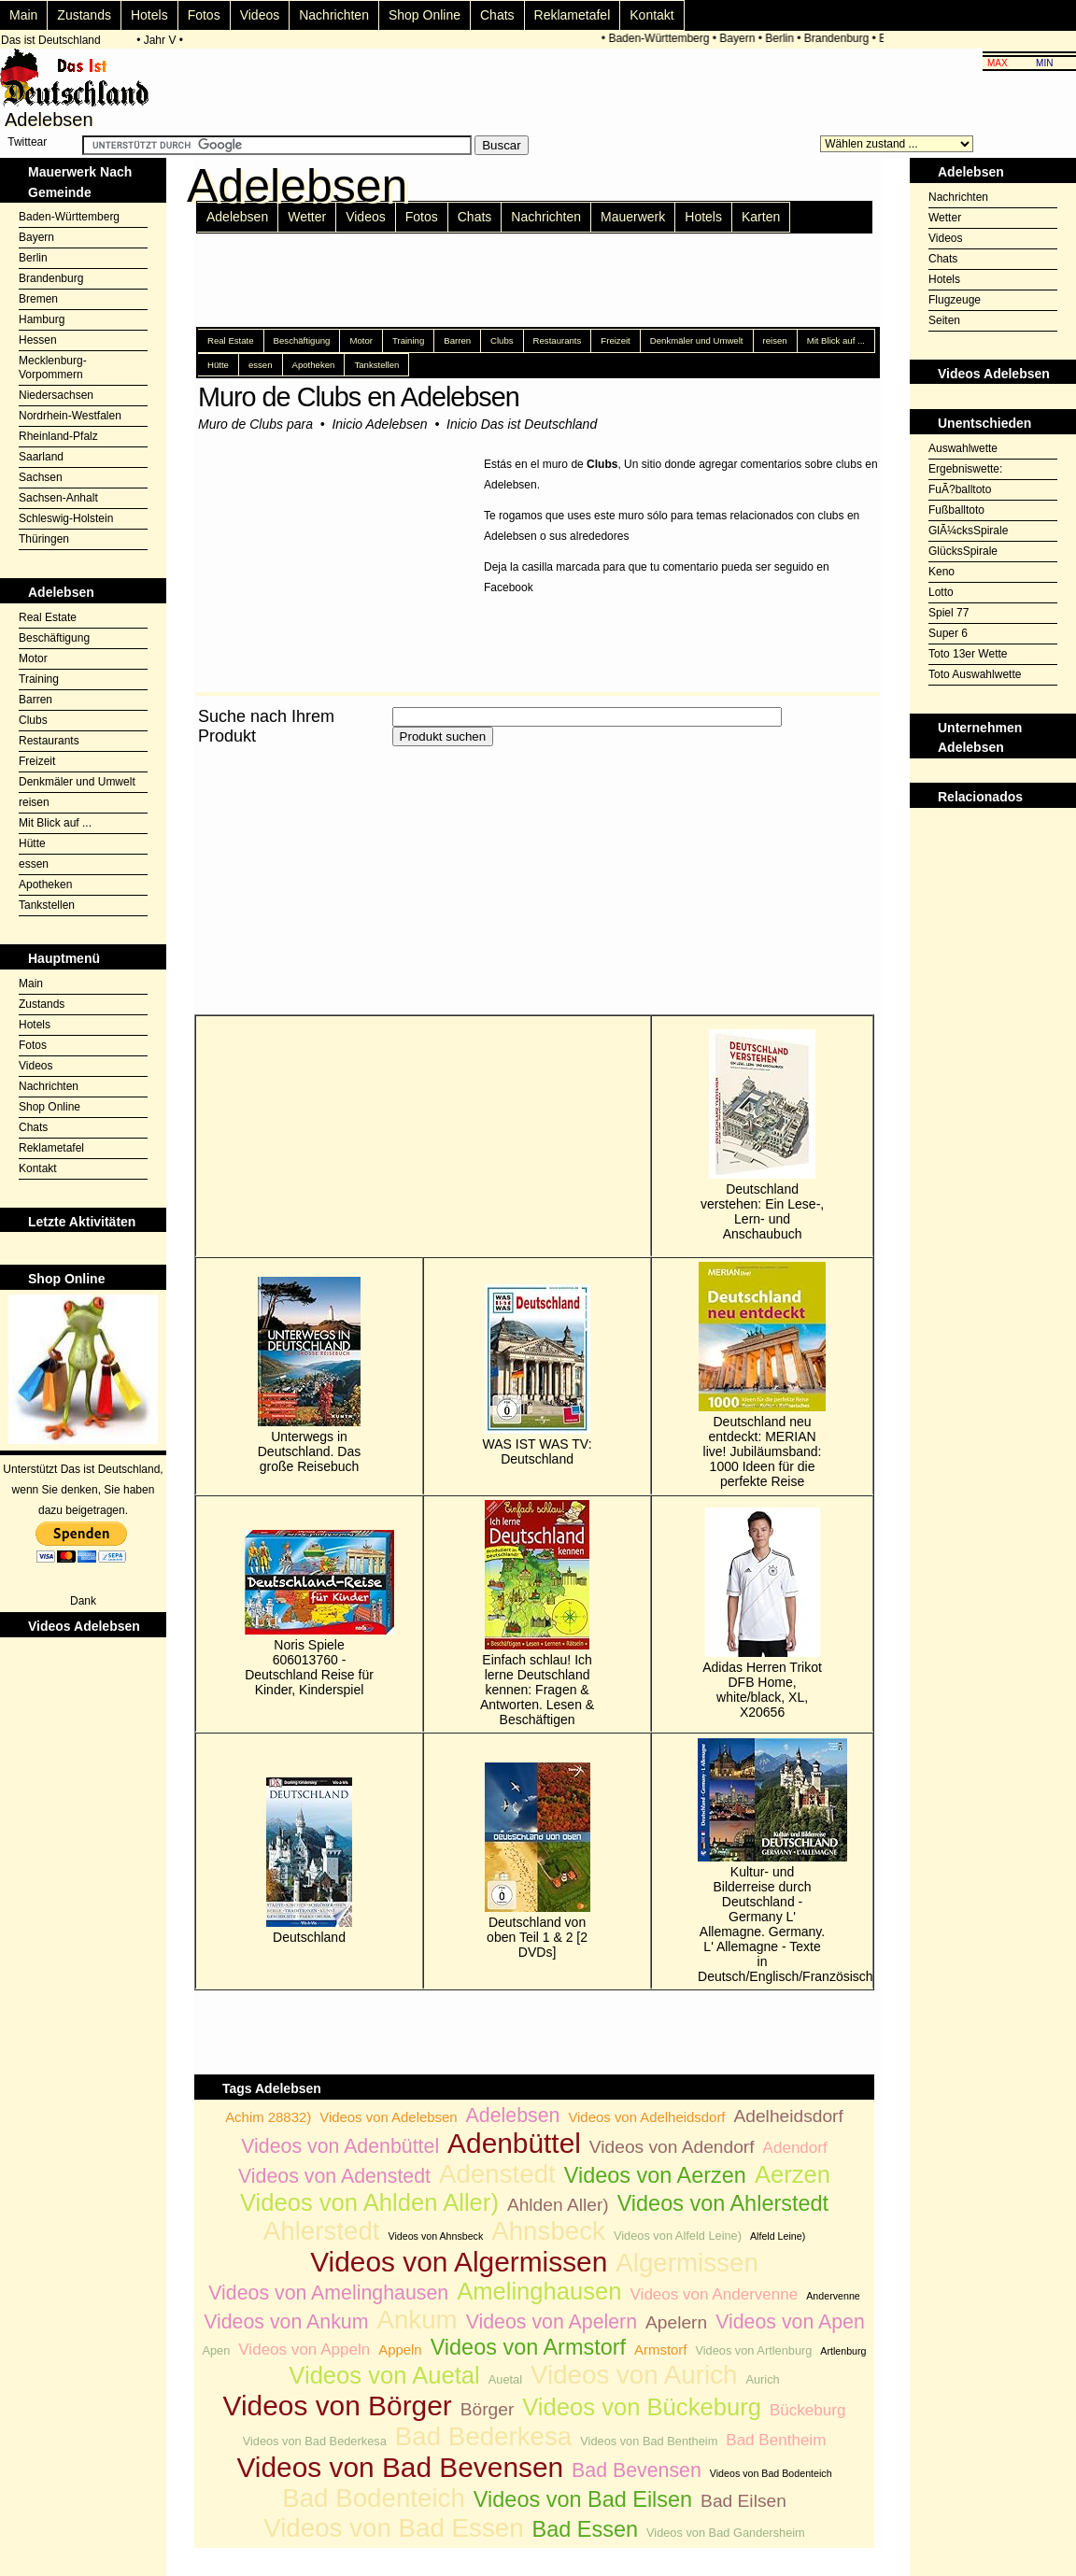 The height and width of the screenshot is (2576, 1076). Describe the element at coordinates (944, 320) in the screenshot. I see `Seiten` at that location.